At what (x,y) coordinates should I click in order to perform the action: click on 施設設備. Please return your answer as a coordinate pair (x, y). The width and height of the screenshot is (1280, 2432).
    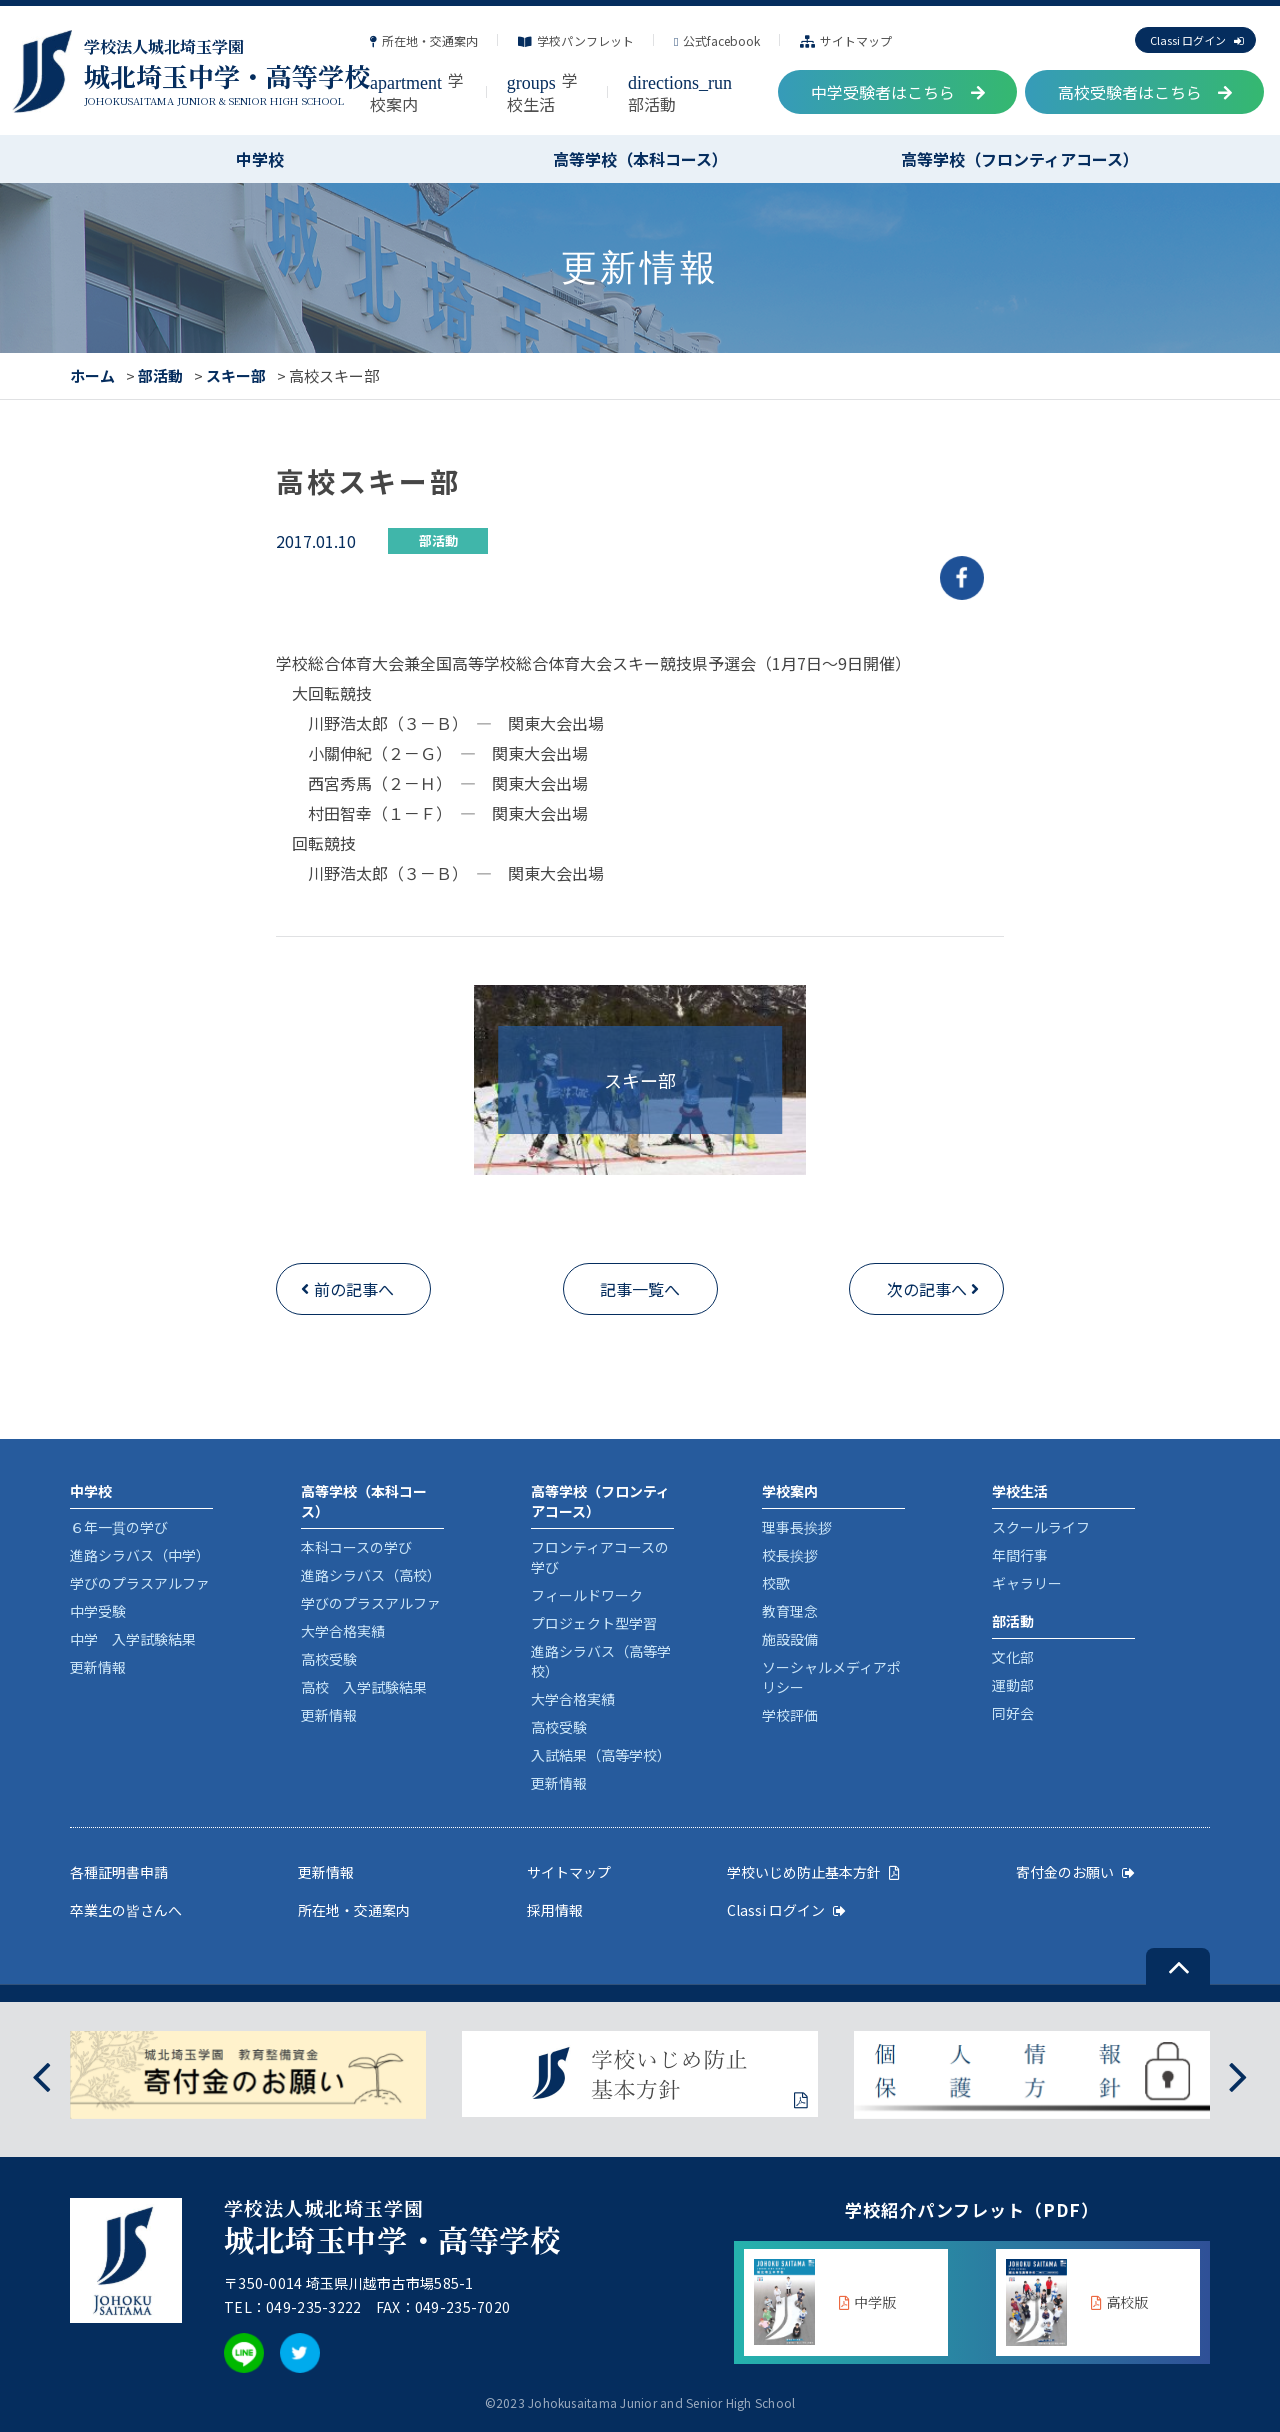
    Looking at the image, I should click on (790, 1639).